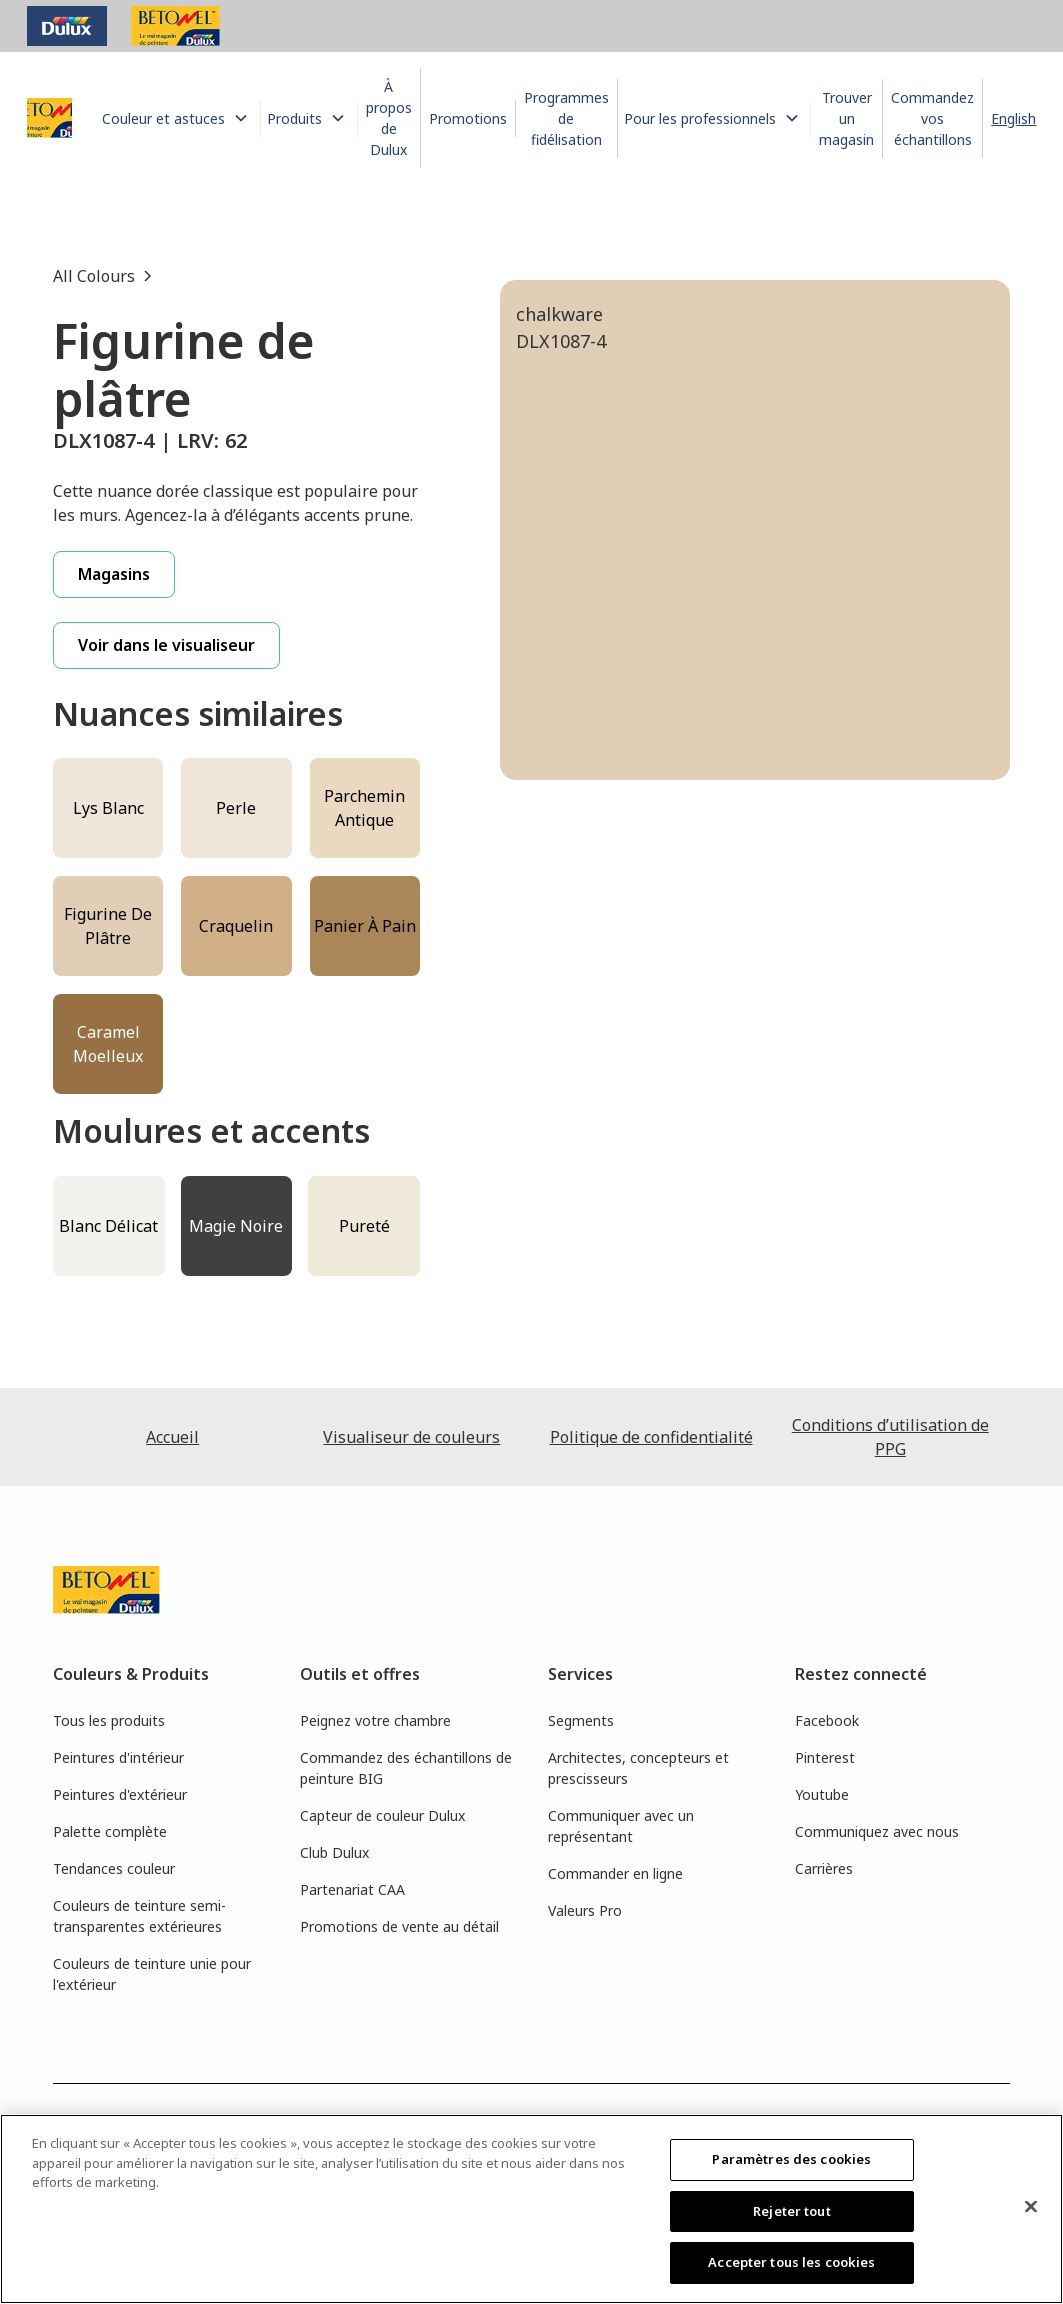 The image size is (1063, 2304). Describe the element at coordinates (375, 1720) in the screenshot. I see `Peignez votre chambre` at that location.